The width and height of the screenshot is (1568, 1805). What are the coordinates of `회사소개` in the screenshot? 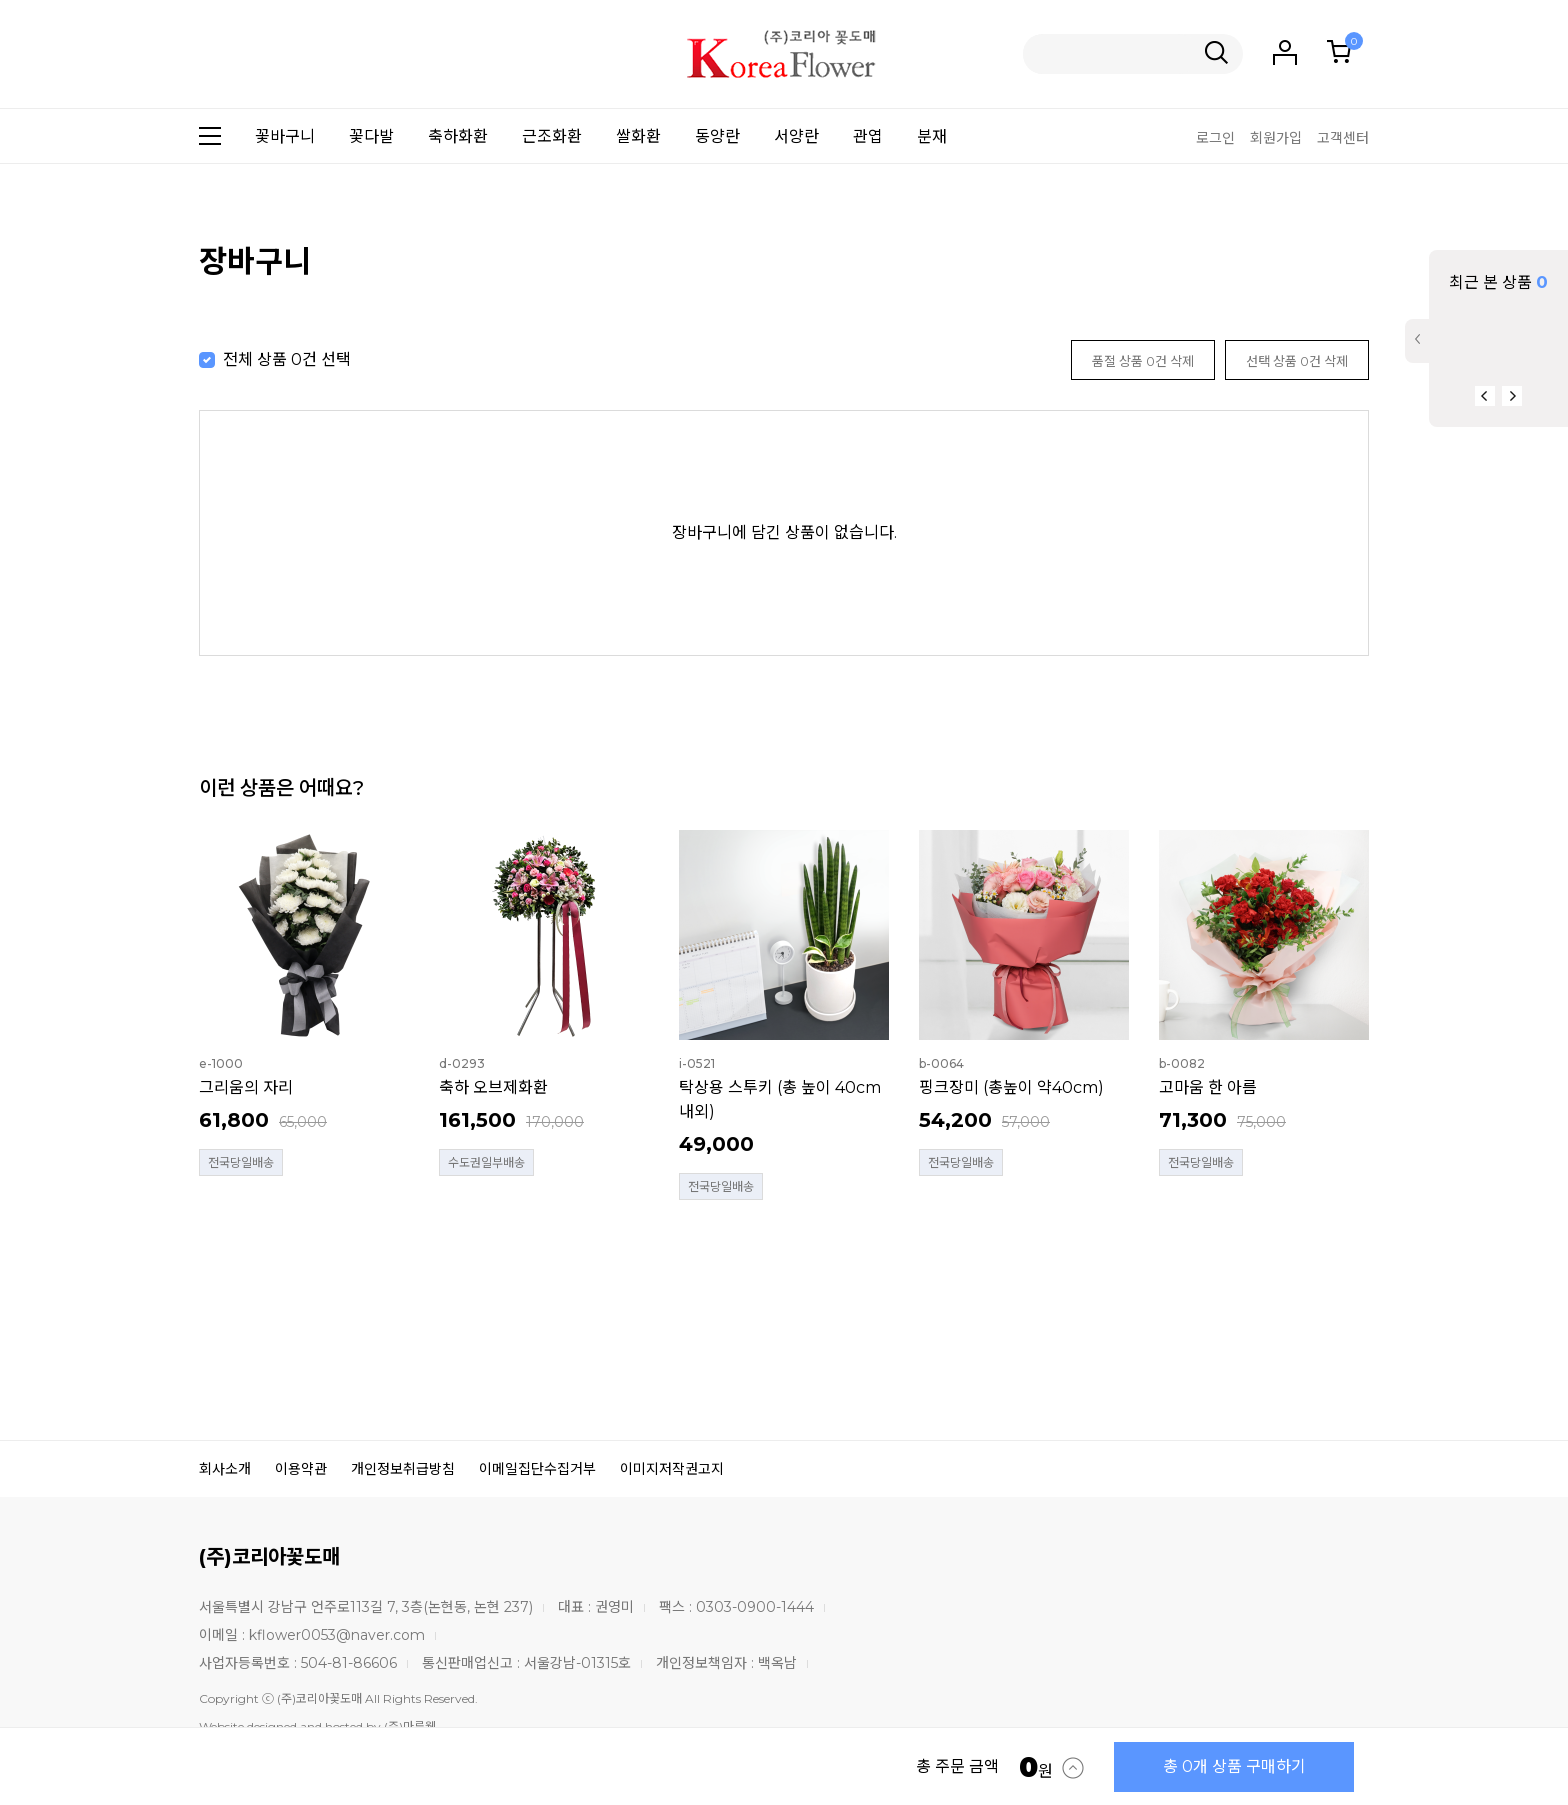 It's located at (225, 1469).